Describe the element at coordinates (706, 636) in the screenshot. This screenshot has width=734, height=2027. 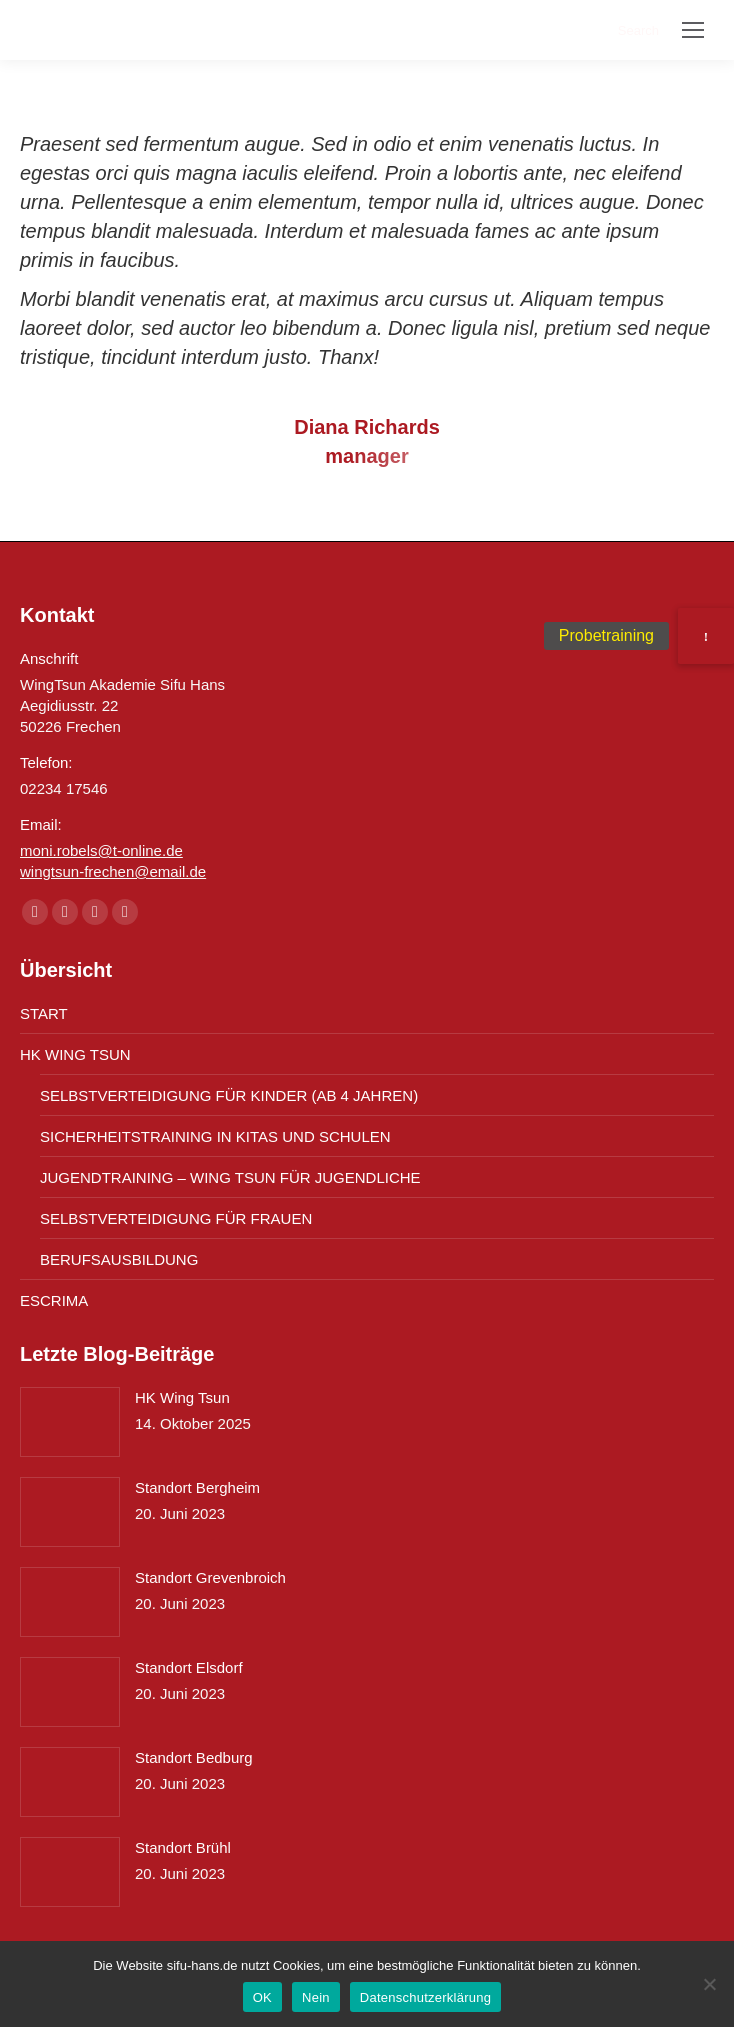
I see `[button]` at that location.